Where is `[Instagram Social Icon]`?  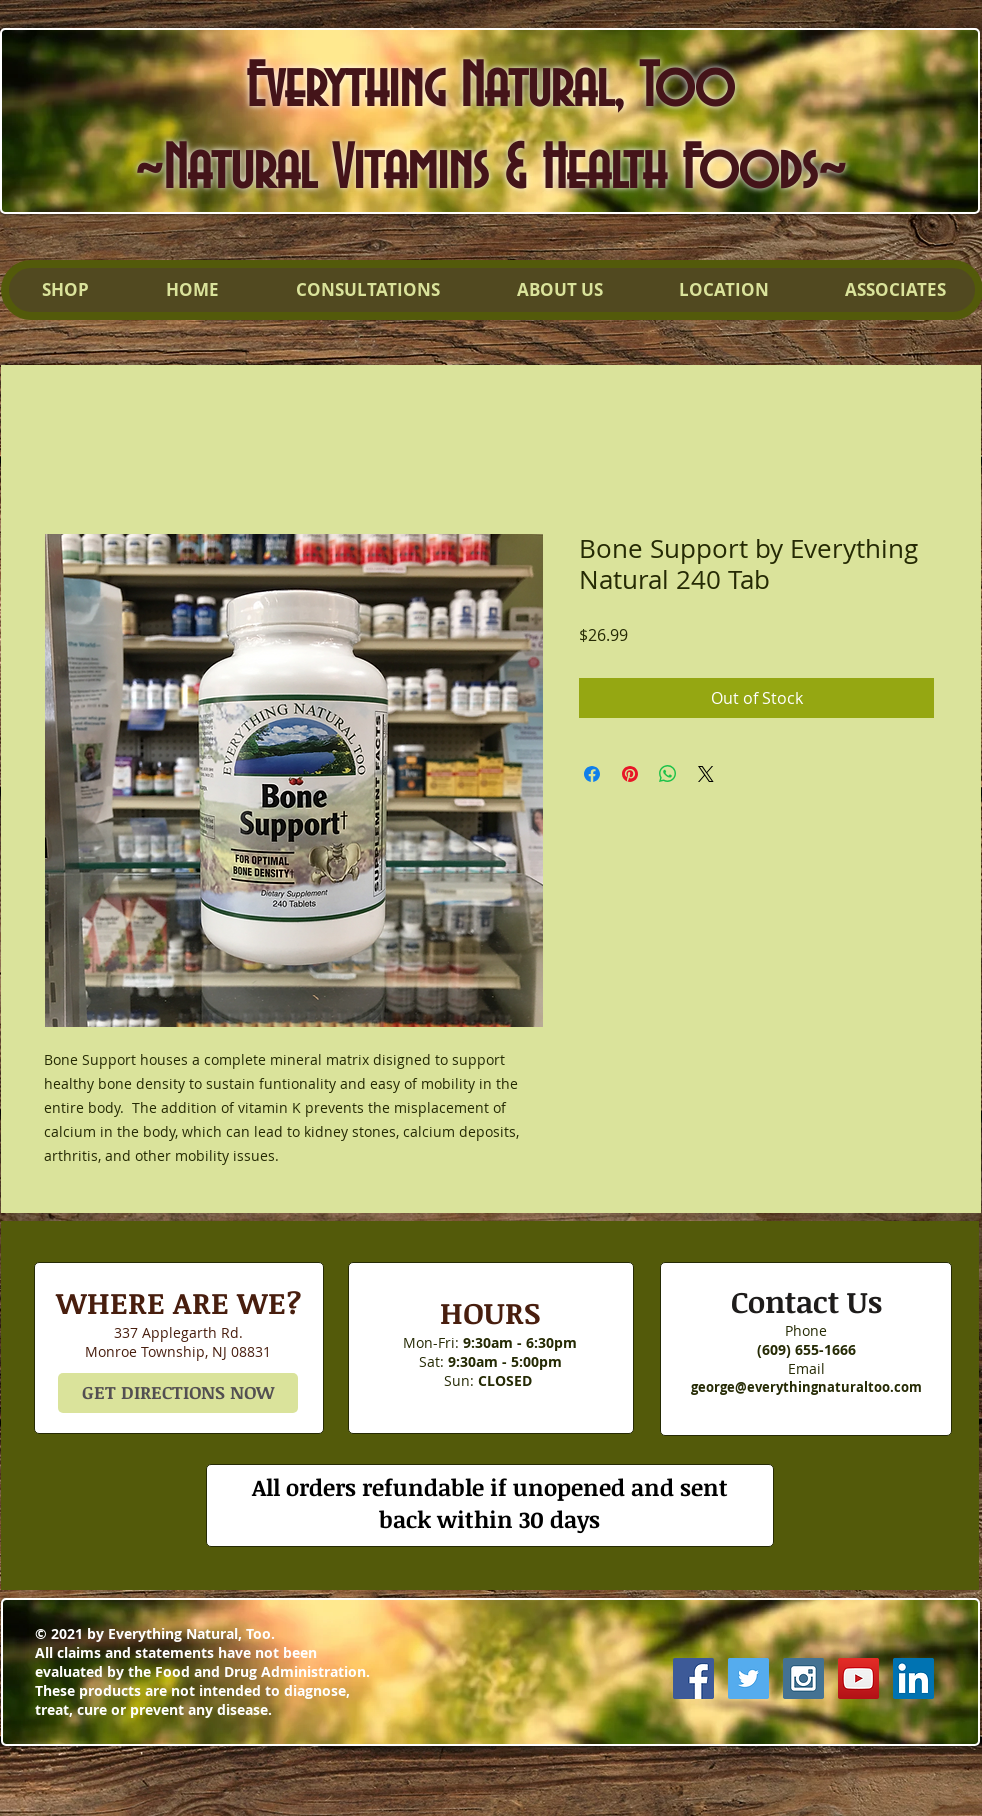 [Instagram Social Icon] is located at coordinates (803, 1678).